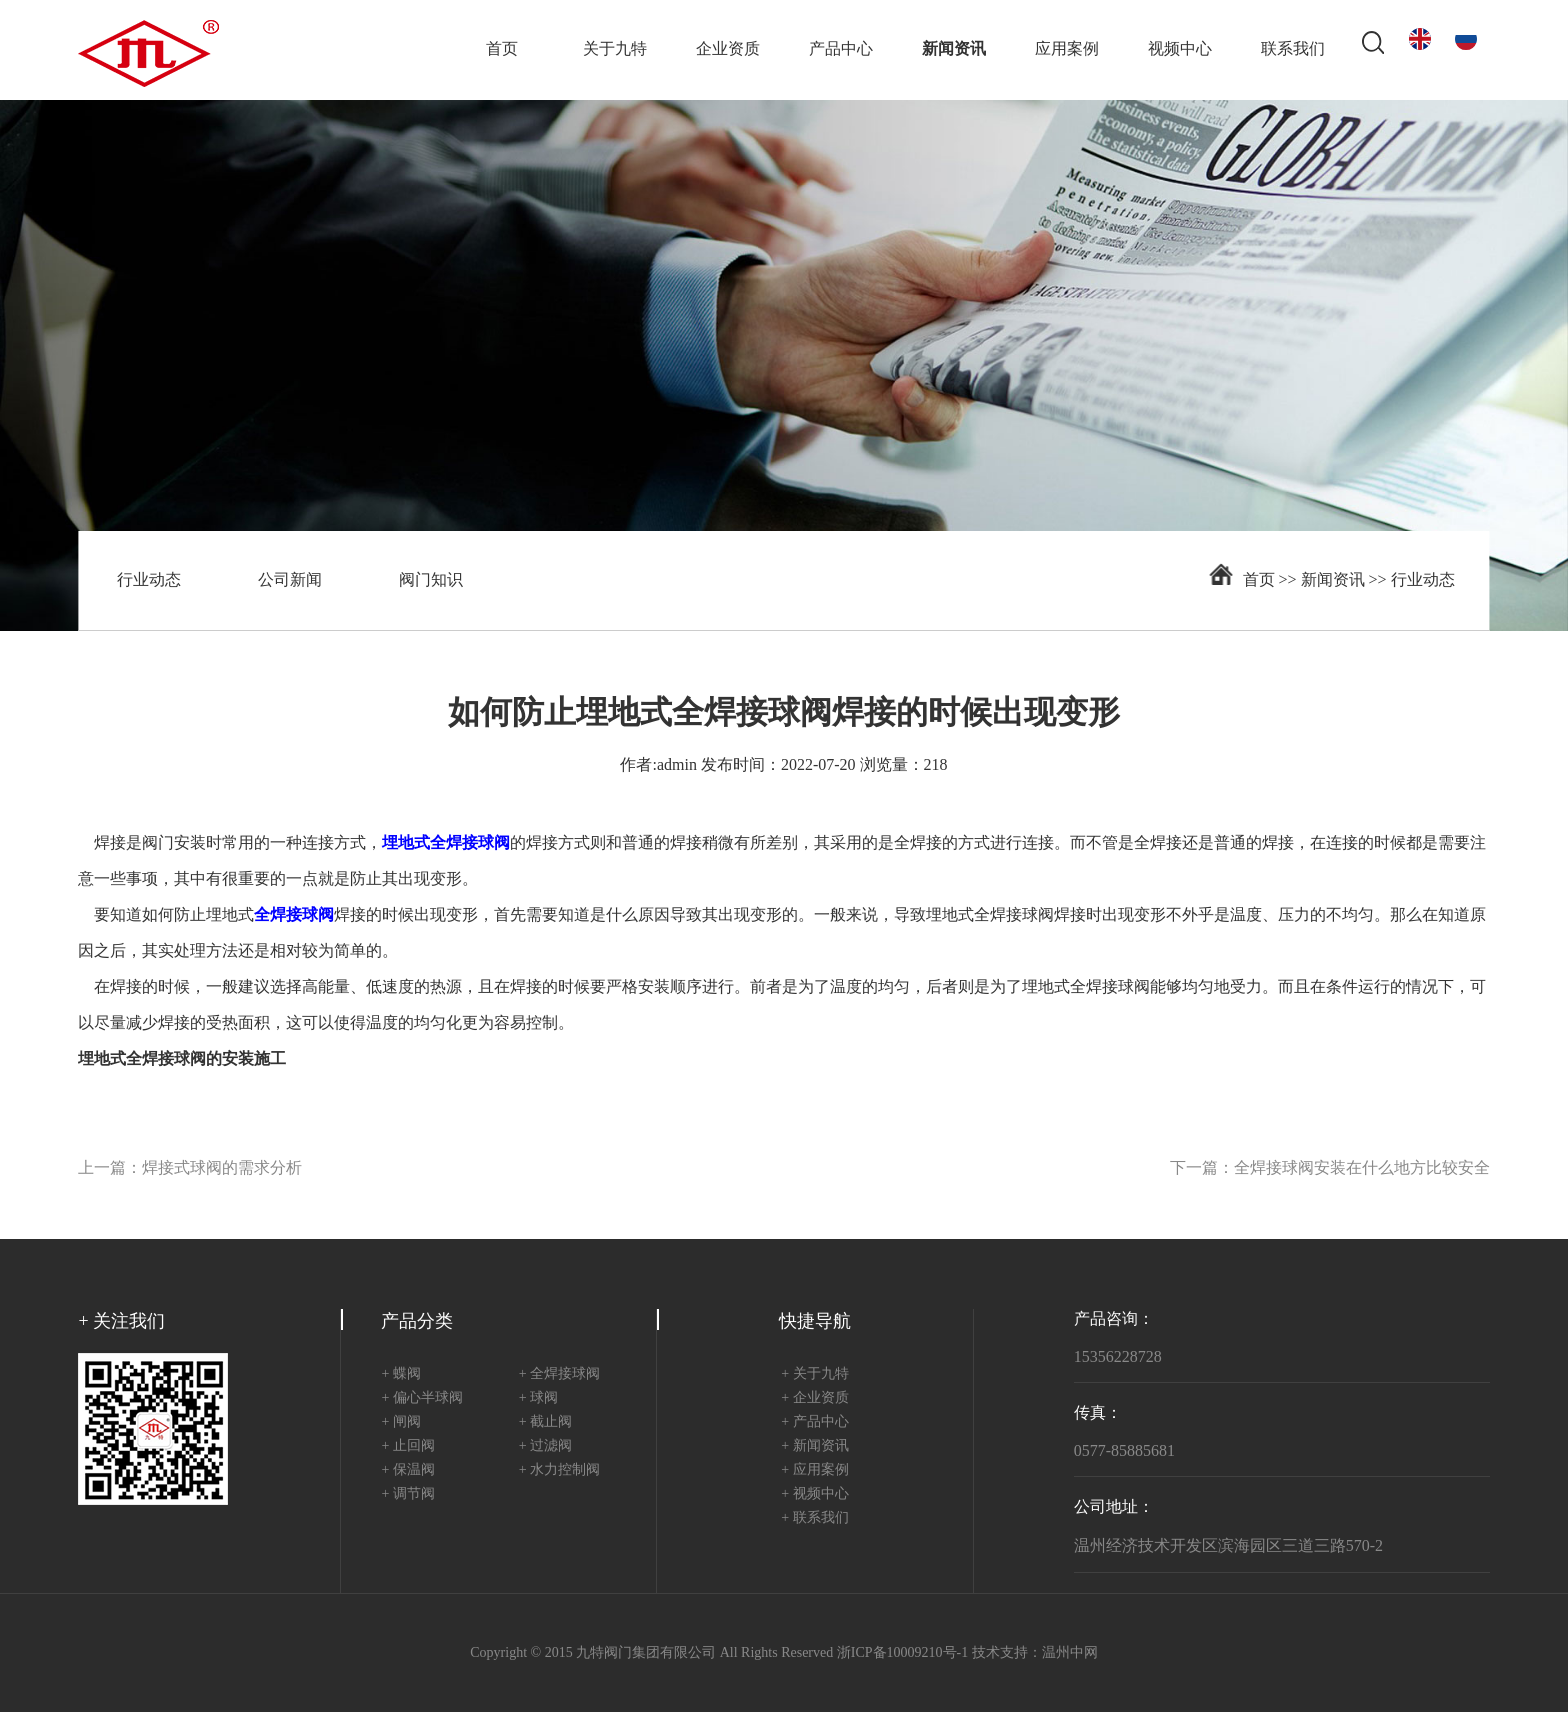 Image resolution: width=1568 pixels, height=1712 pixels. I want to click on + 关于九特, so click(814, 1374).